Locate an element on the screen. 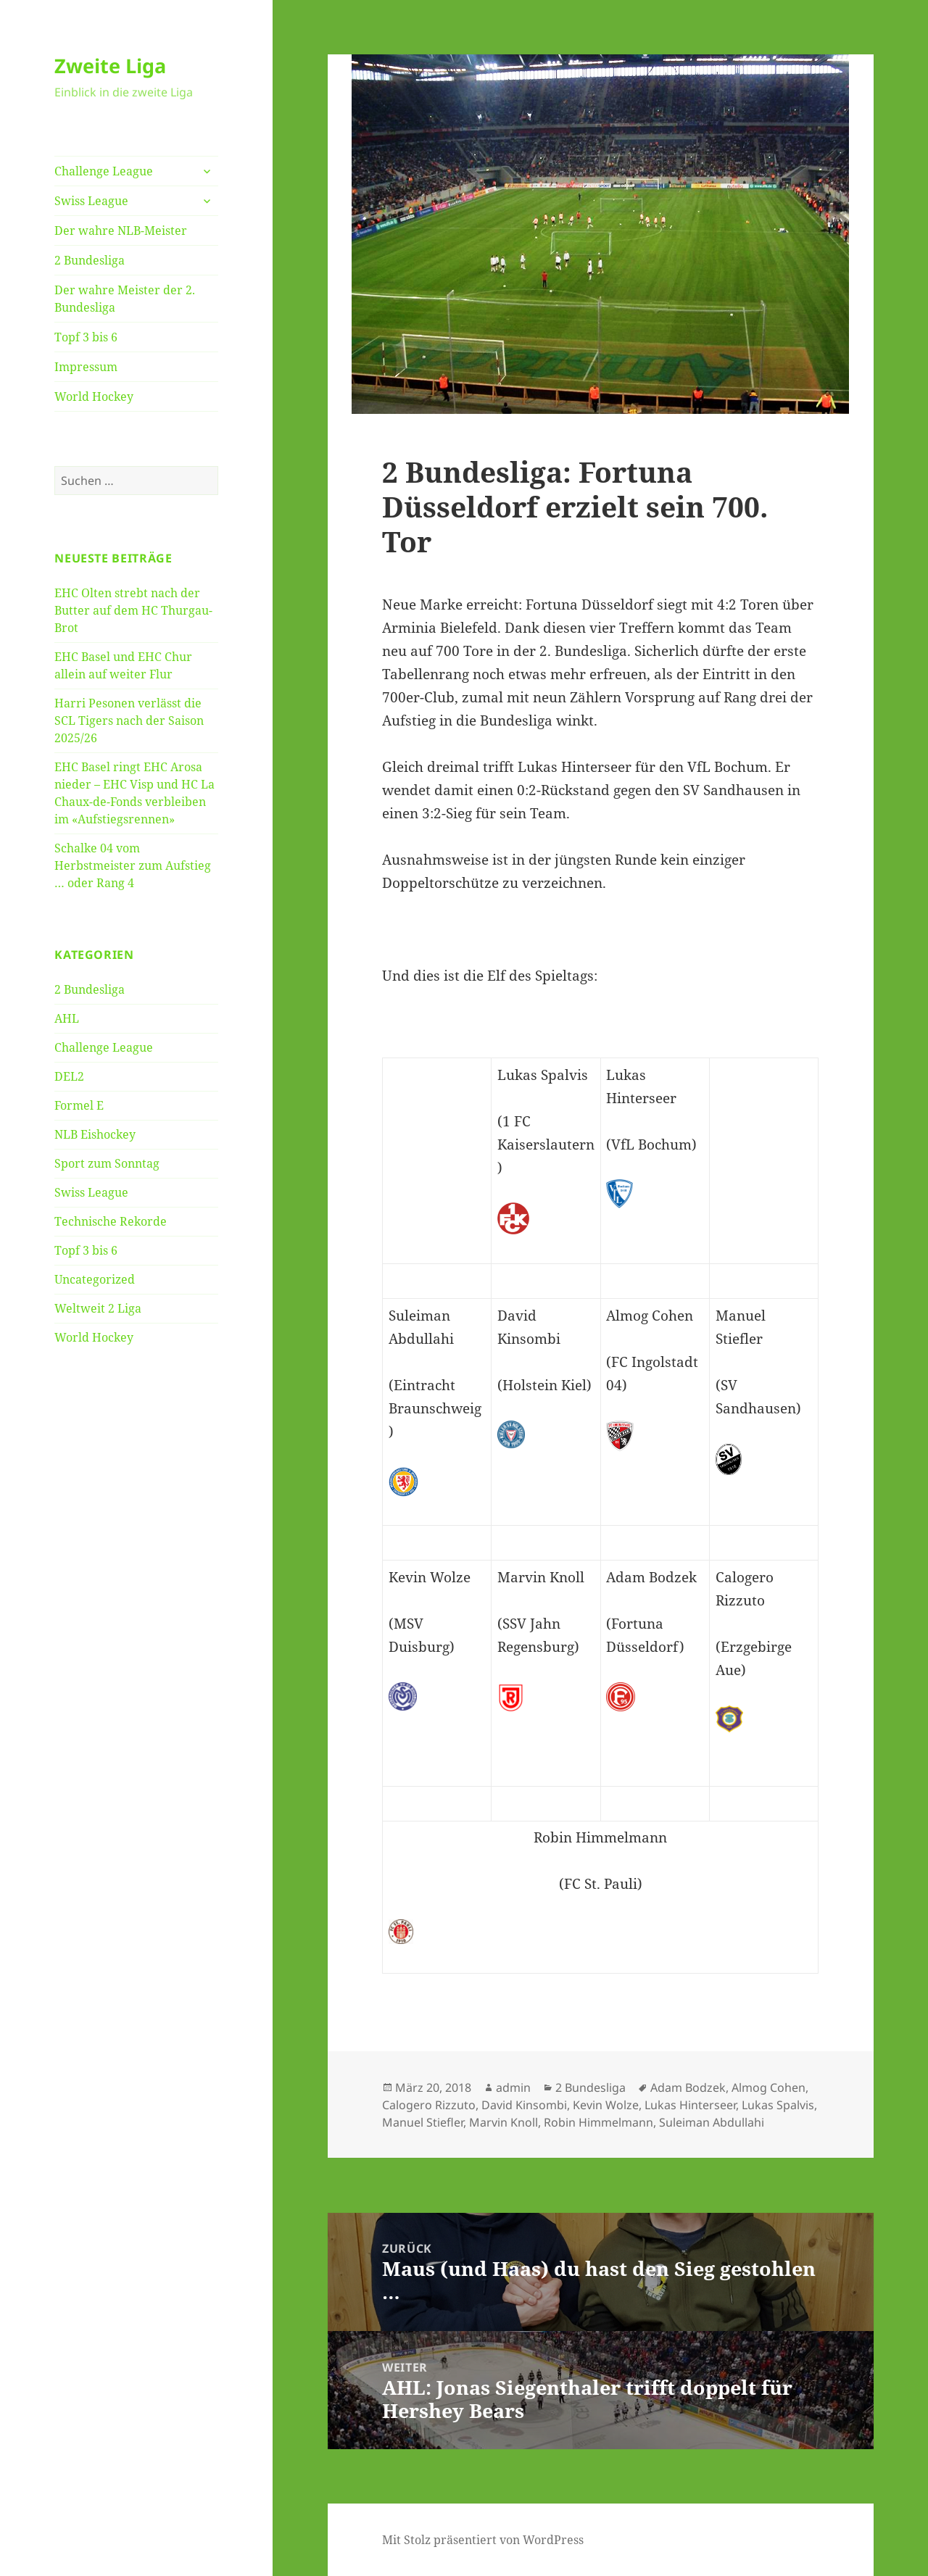 The height and width of the screenshot is (2576, 928). Weltweit 2 Liga is located at coordinates (97, 1308).